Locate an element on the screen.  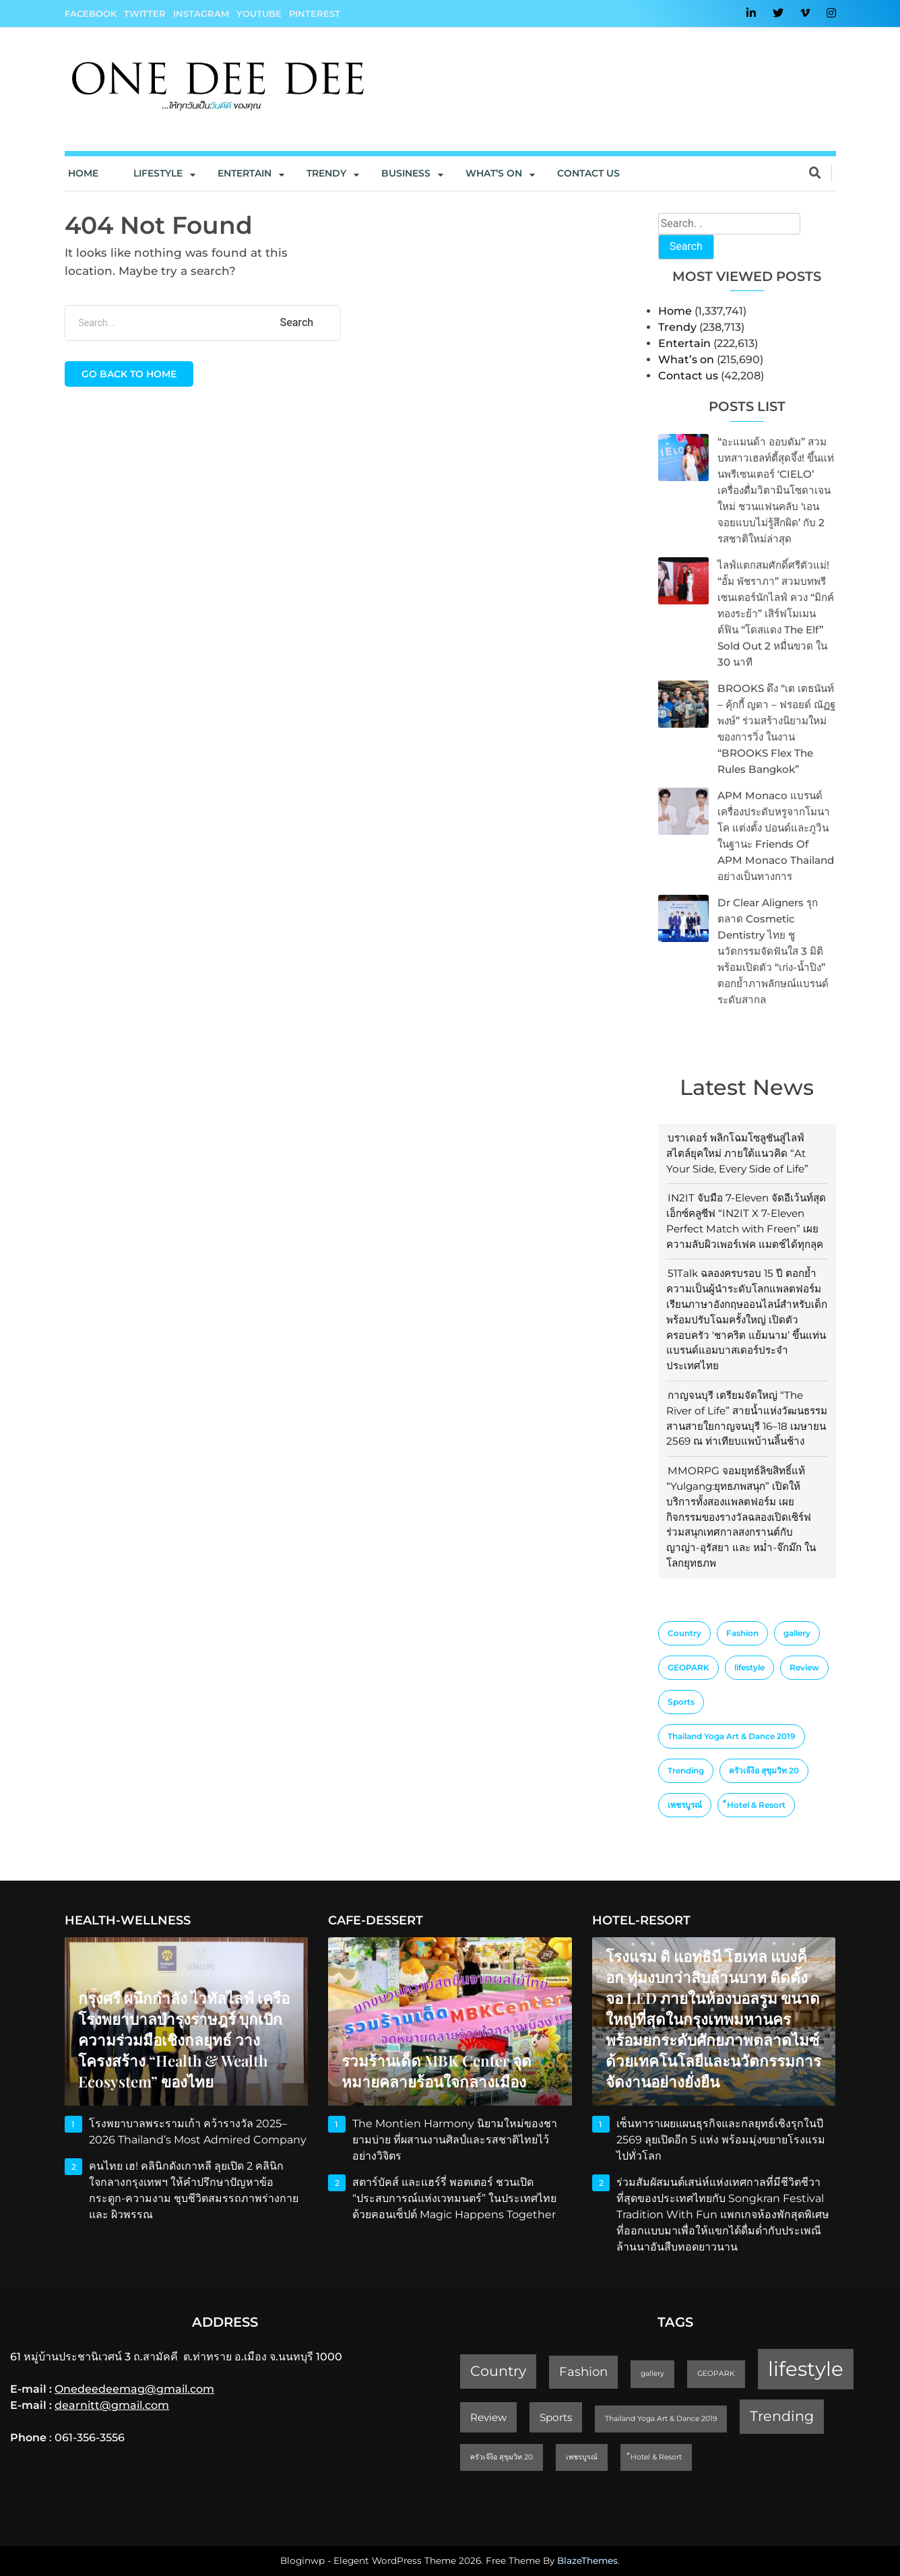
GEOPARK [GEOPARK (1 item)] is located at coordinates (688, 1667).